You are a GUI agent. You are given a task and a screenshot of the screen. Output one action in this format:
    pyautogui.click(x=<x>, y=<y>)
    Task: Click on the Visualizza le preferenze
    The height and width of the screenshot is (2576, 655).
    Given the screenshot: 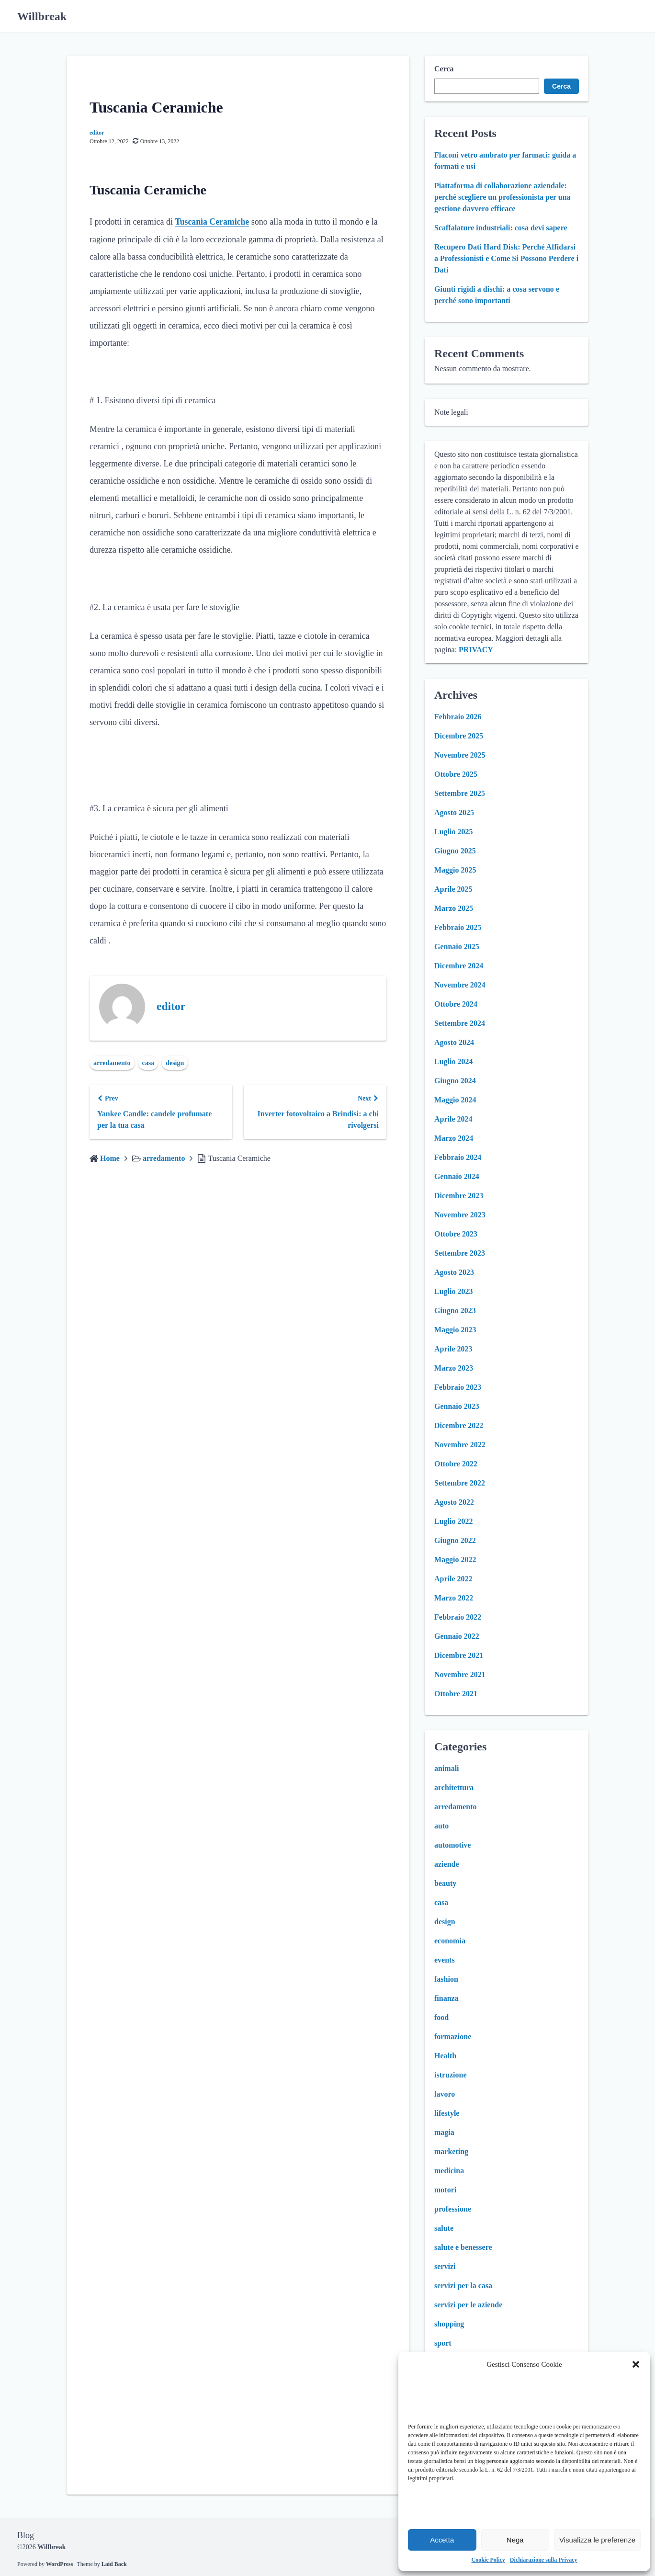 What is the action you would take?
    pyautogui.click(x=597, y=2540)
    